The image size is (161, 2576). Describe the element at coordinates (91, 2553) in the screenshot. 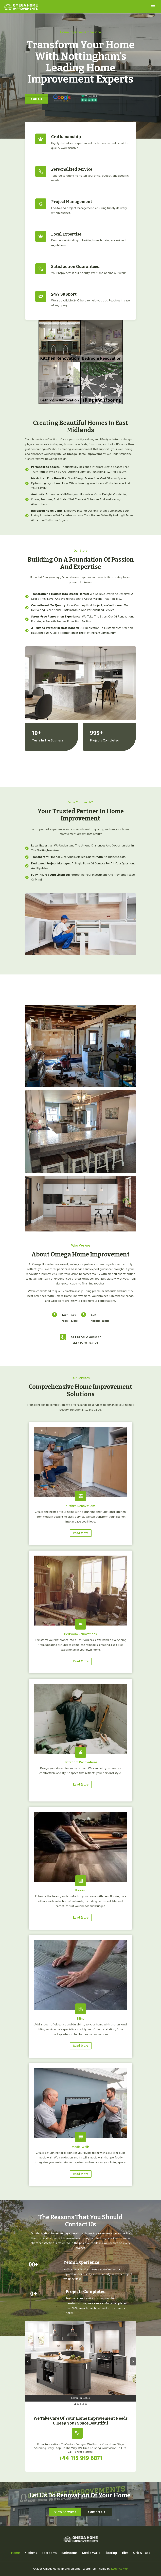

I see `Media Walls` at that location.